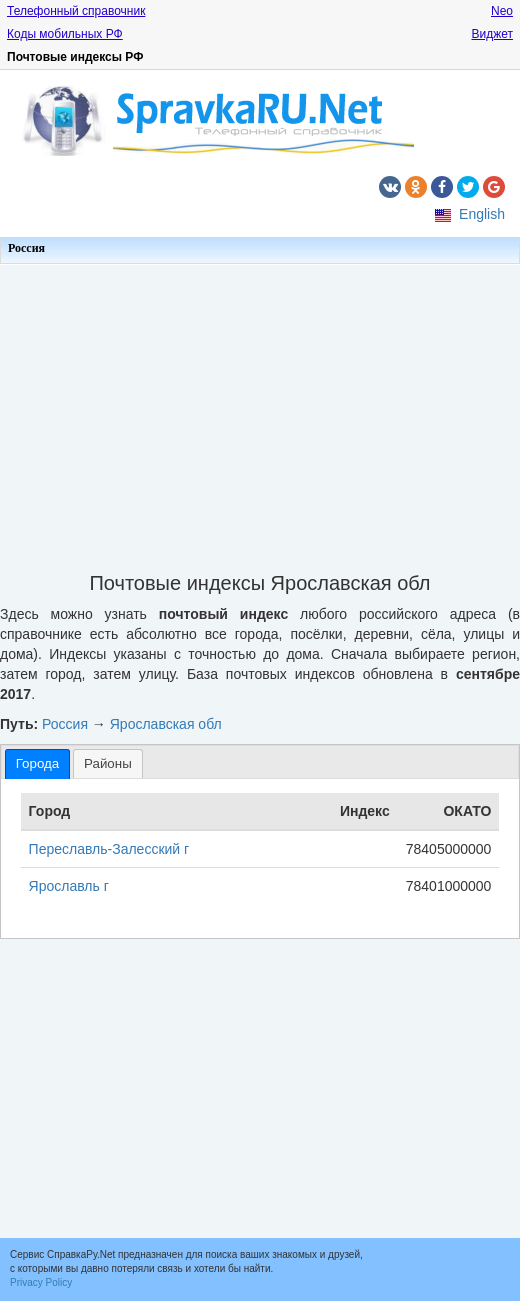 The height and width of the screenshot is (1301, 520). What do you see at coordinates (260, 412) in the screenshot?
I see `[Advertisement]` at bounding box center [260, 412].